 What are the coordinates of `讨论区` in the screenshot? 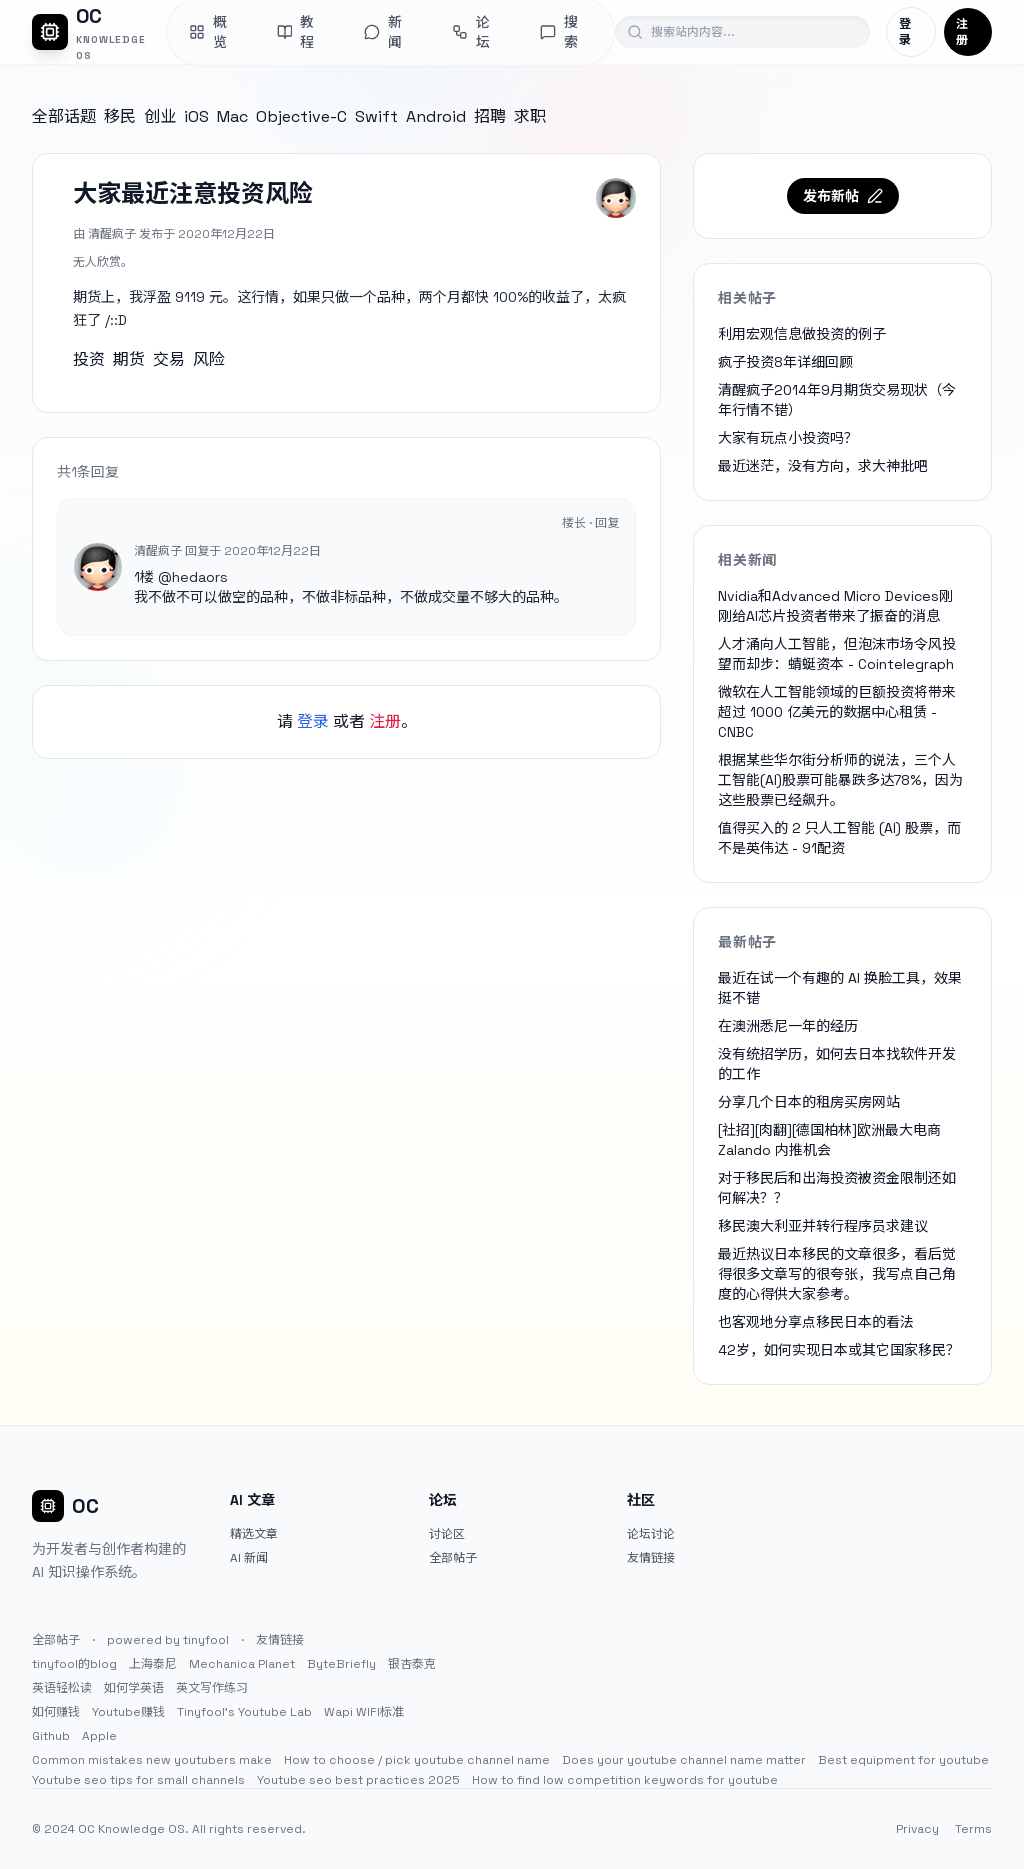 It's located at (447, 1534).